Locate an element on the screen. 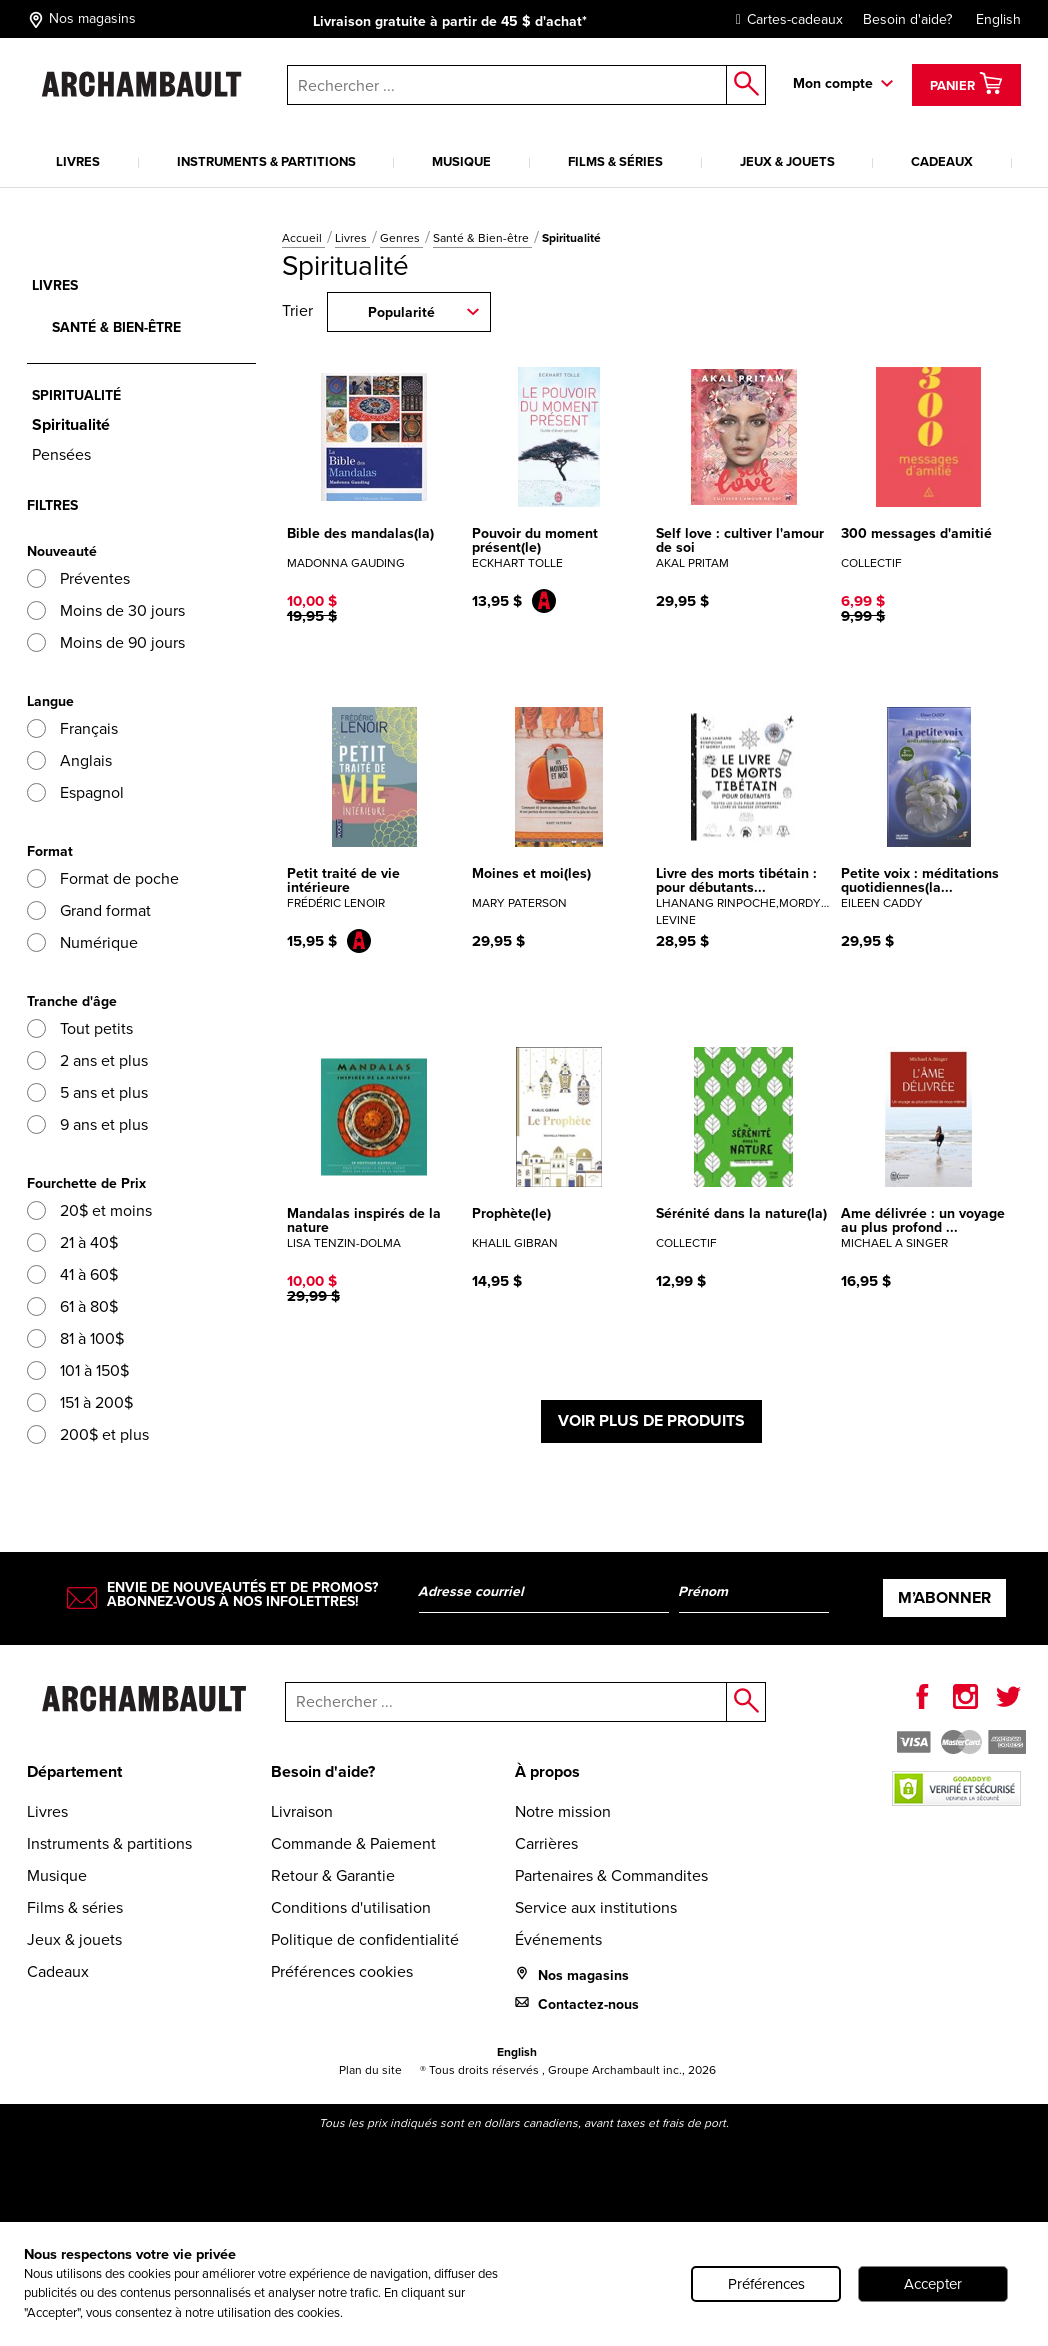 The height and width of the screenshot is (2346, 1048). Numérique is located at coordinates (82, 942).